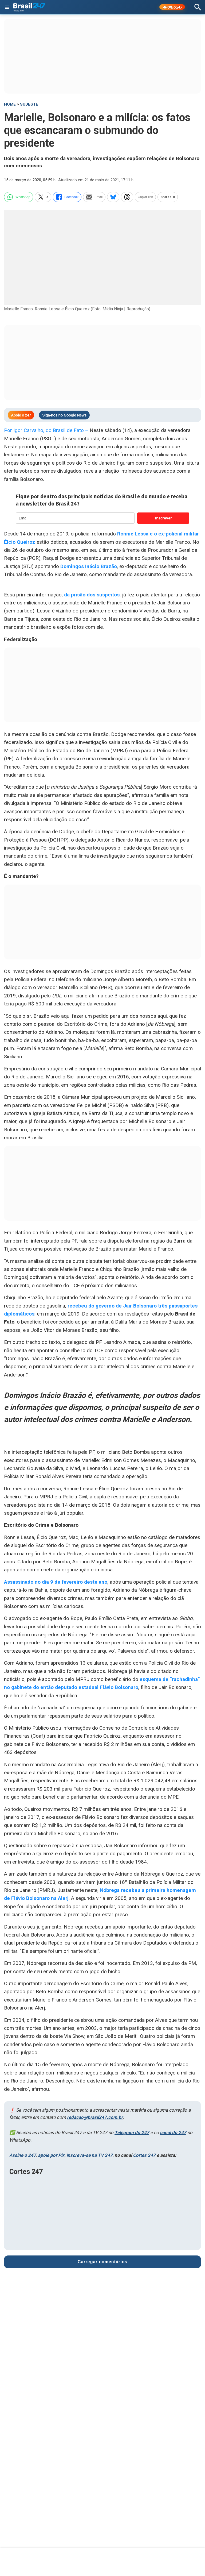 This screenshot has width=205, height=2576. Describe the element at coordinates (18, 197) in the screenshot. I see `WhatsApp [whatsapp]` at that location.